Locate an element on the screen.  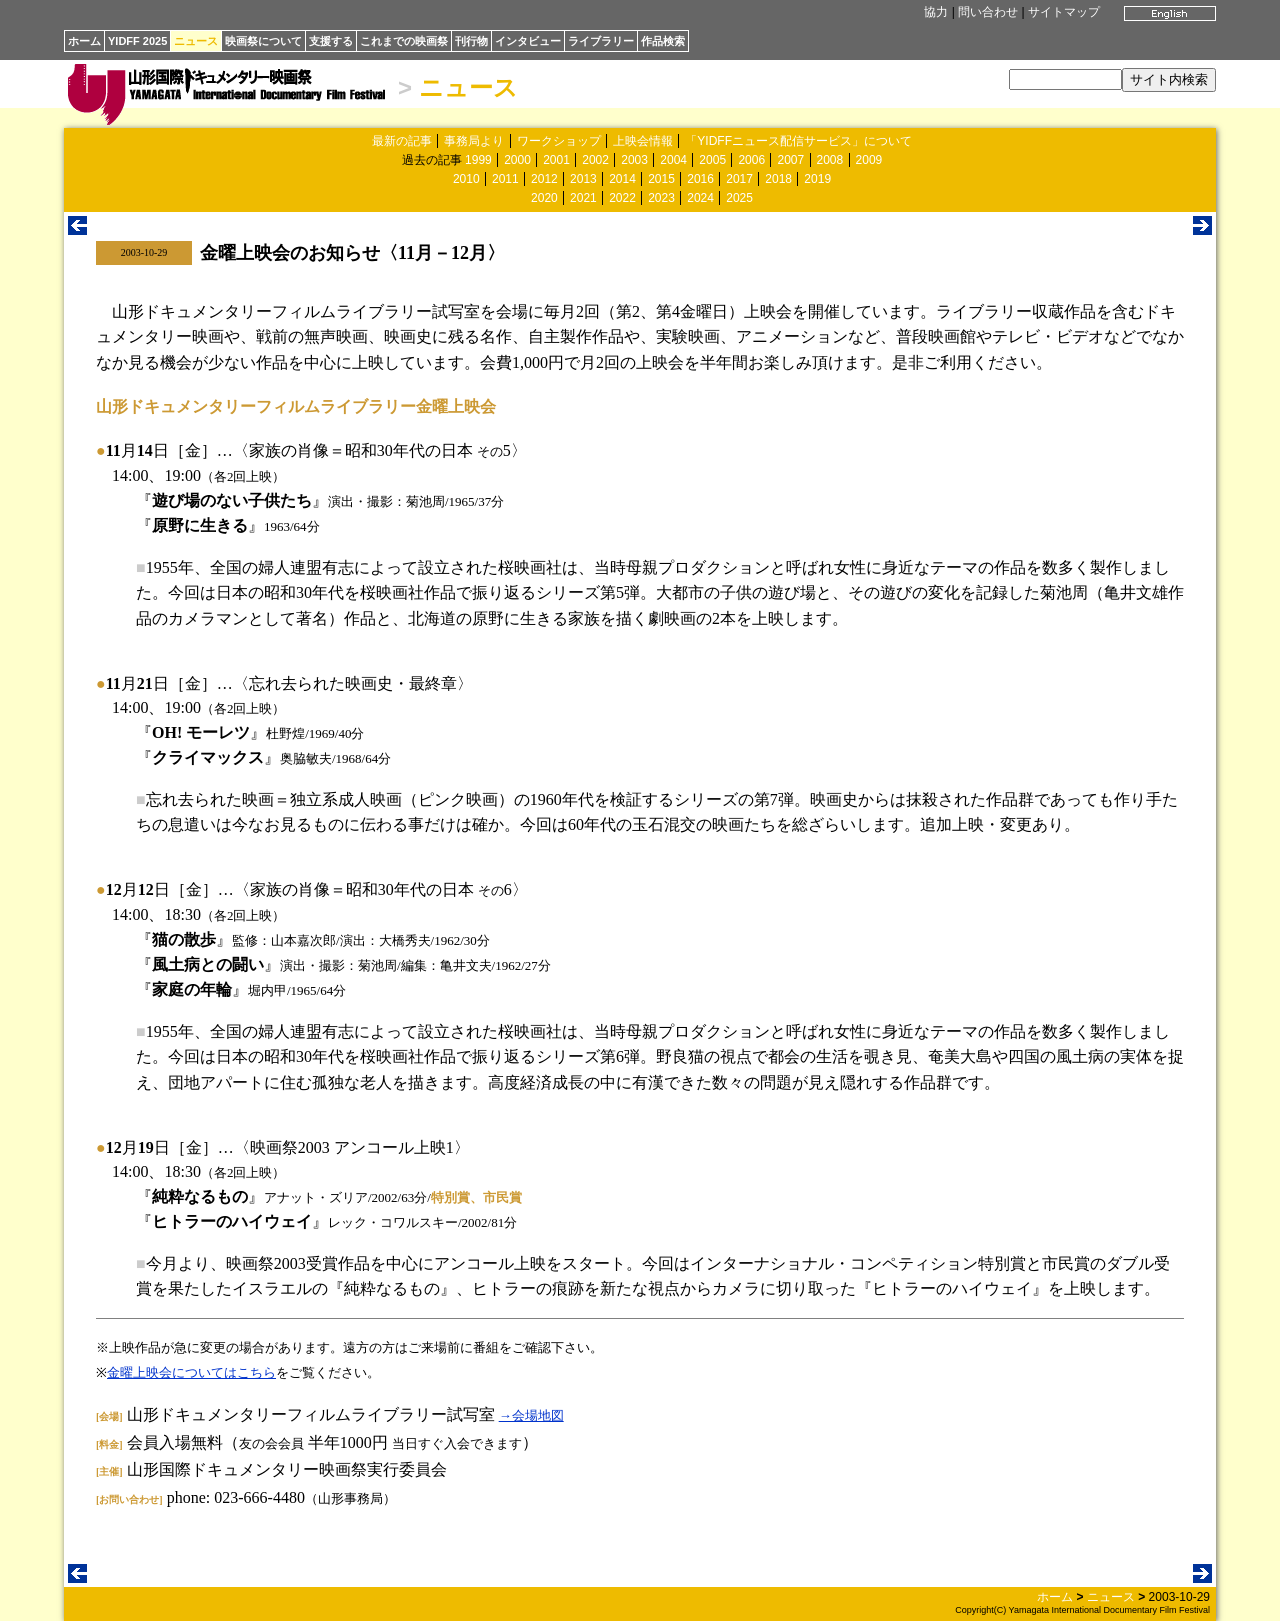
2022 is located at coordinates (622, 198).